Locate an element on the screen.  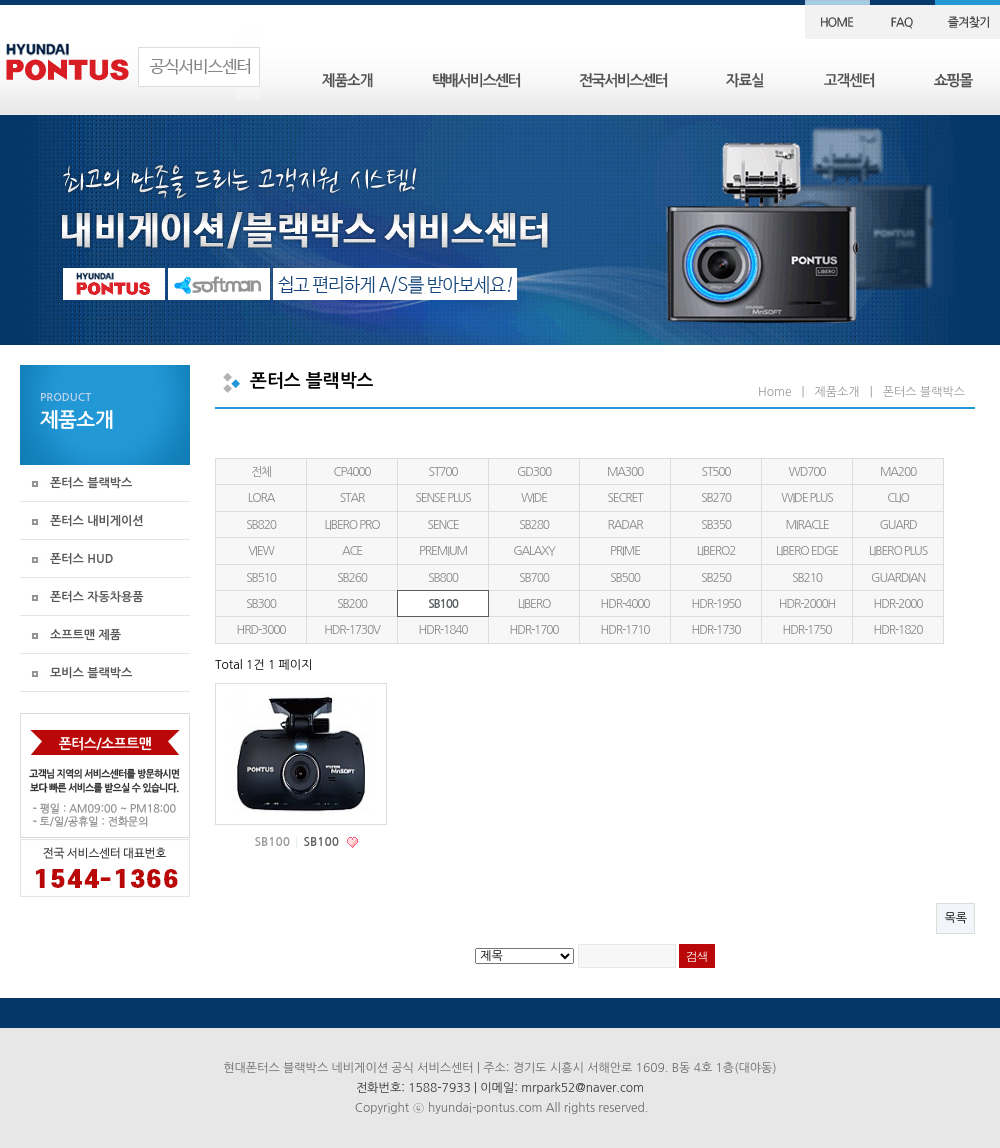
SENSE PLUS is located at coordinates (443, 498).